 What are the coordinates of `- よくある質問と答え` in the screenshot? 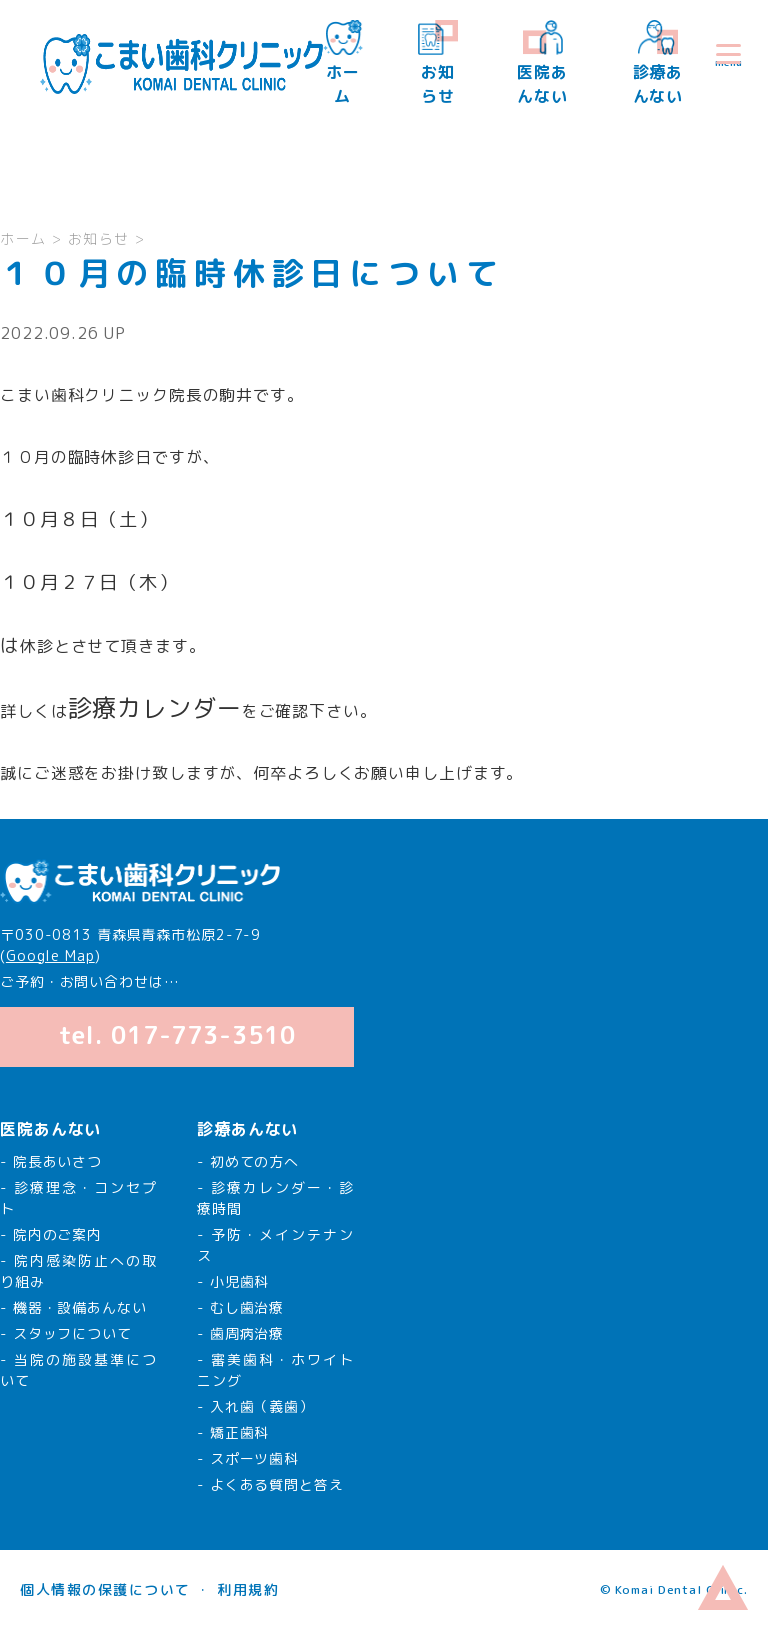 It's located at (270, 1484).